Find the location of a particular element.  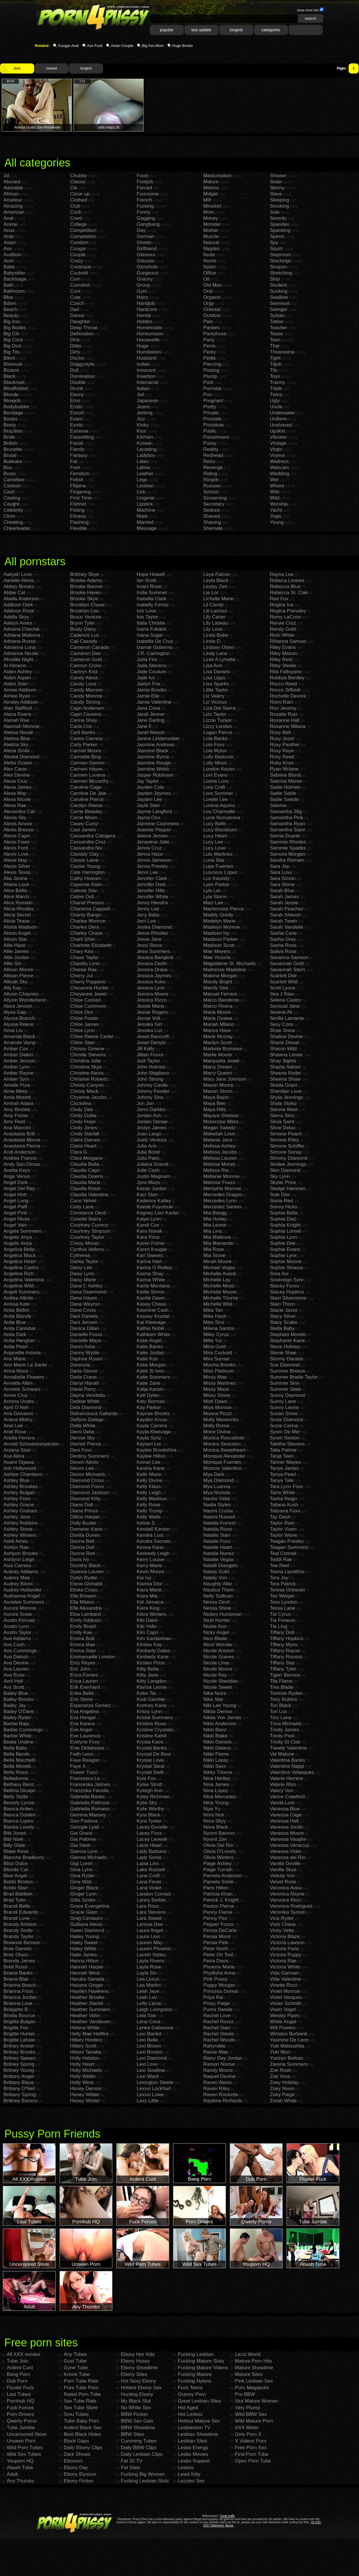

Audrianna Angel is located at coordinates (21, 1596).